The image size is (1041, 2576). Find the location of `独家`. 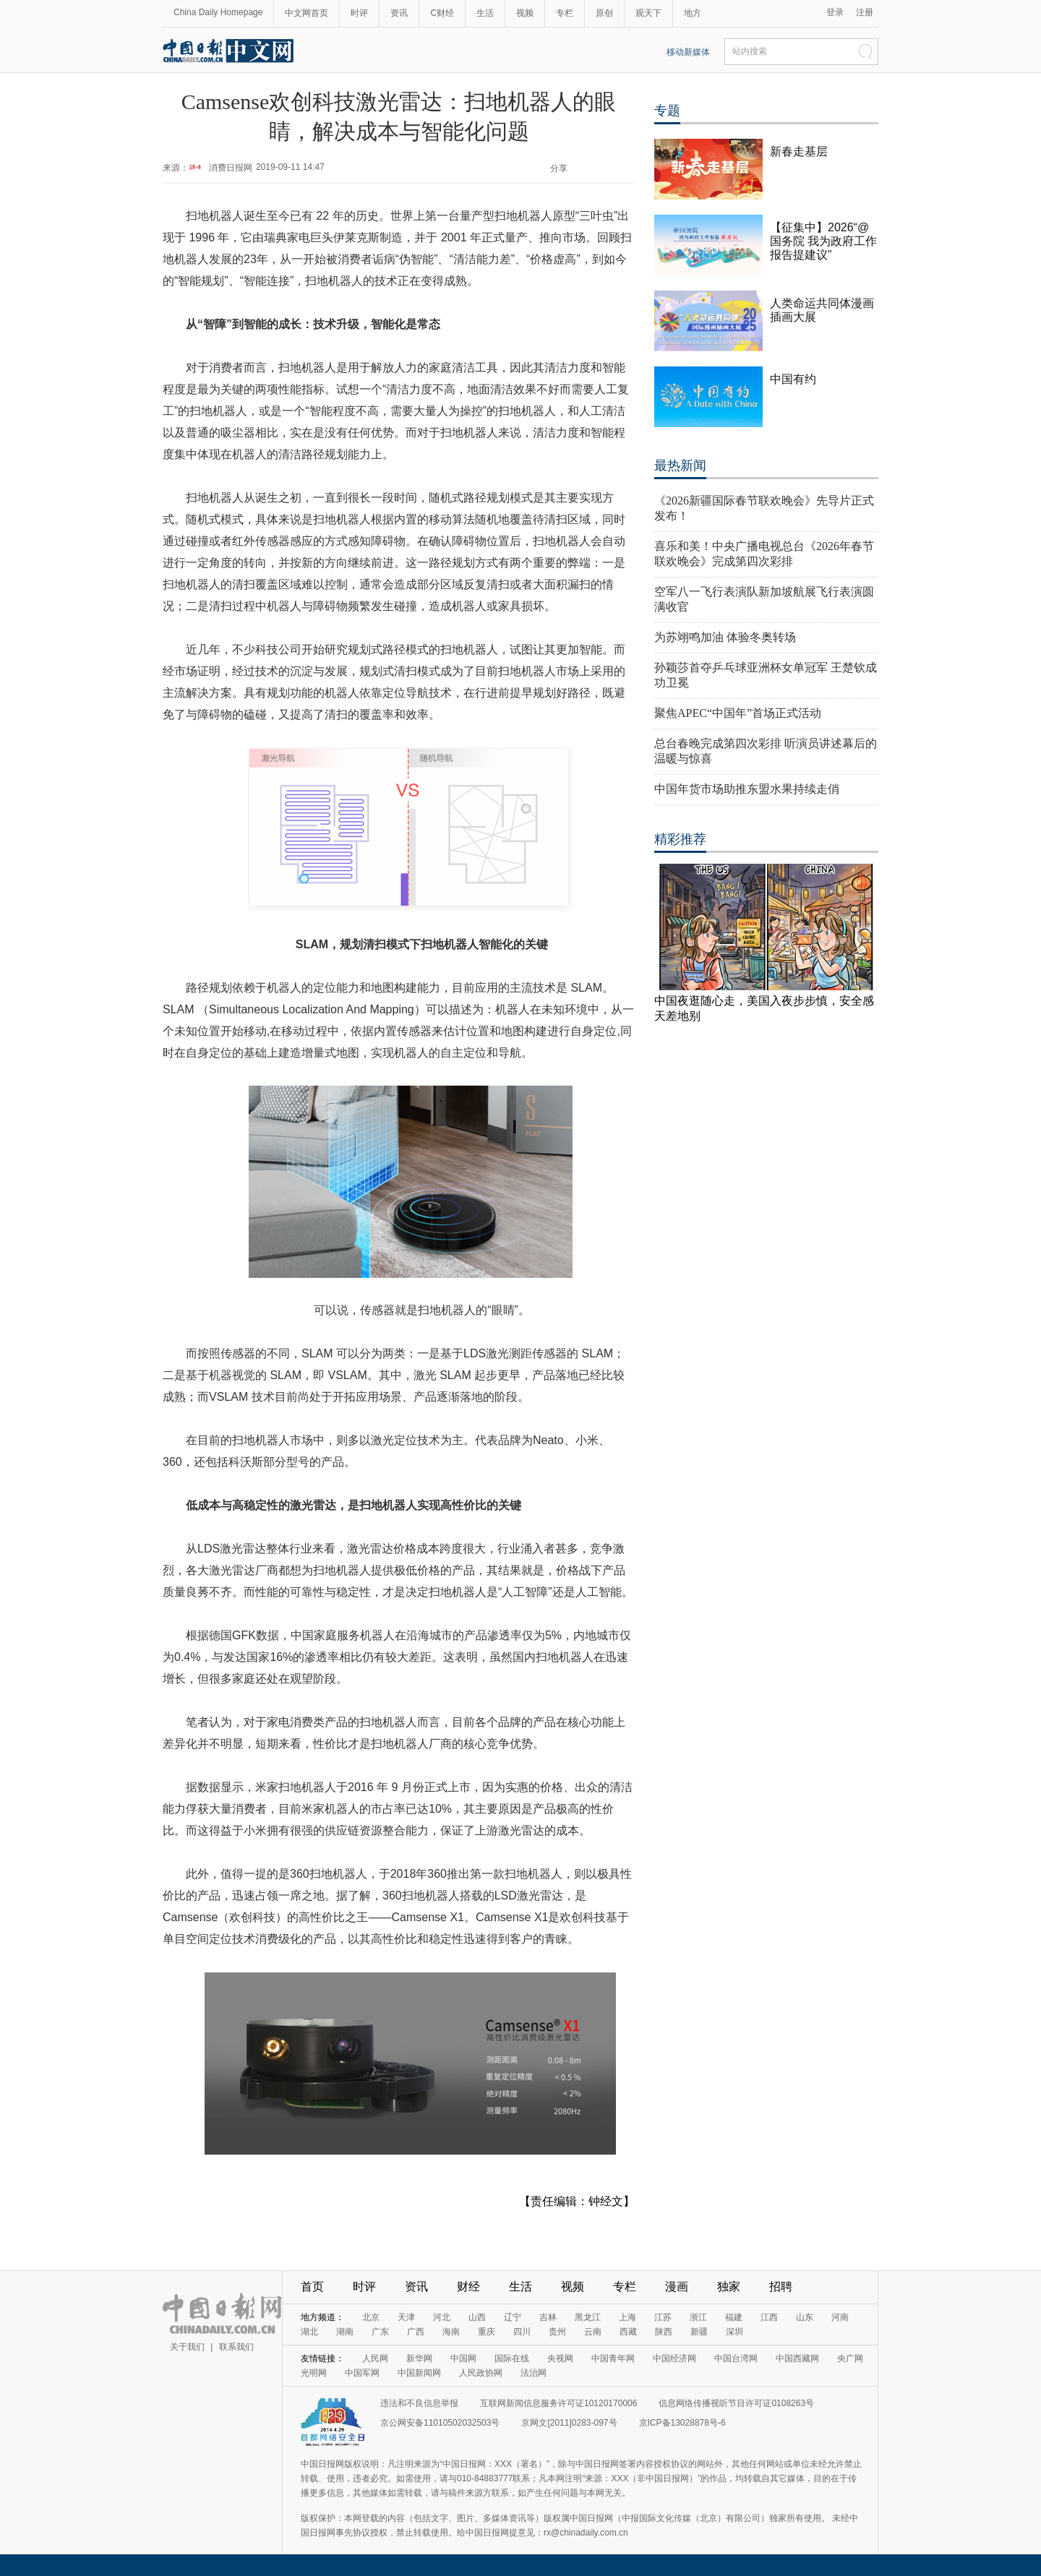

独家 is located at coordinates (728, 2286).